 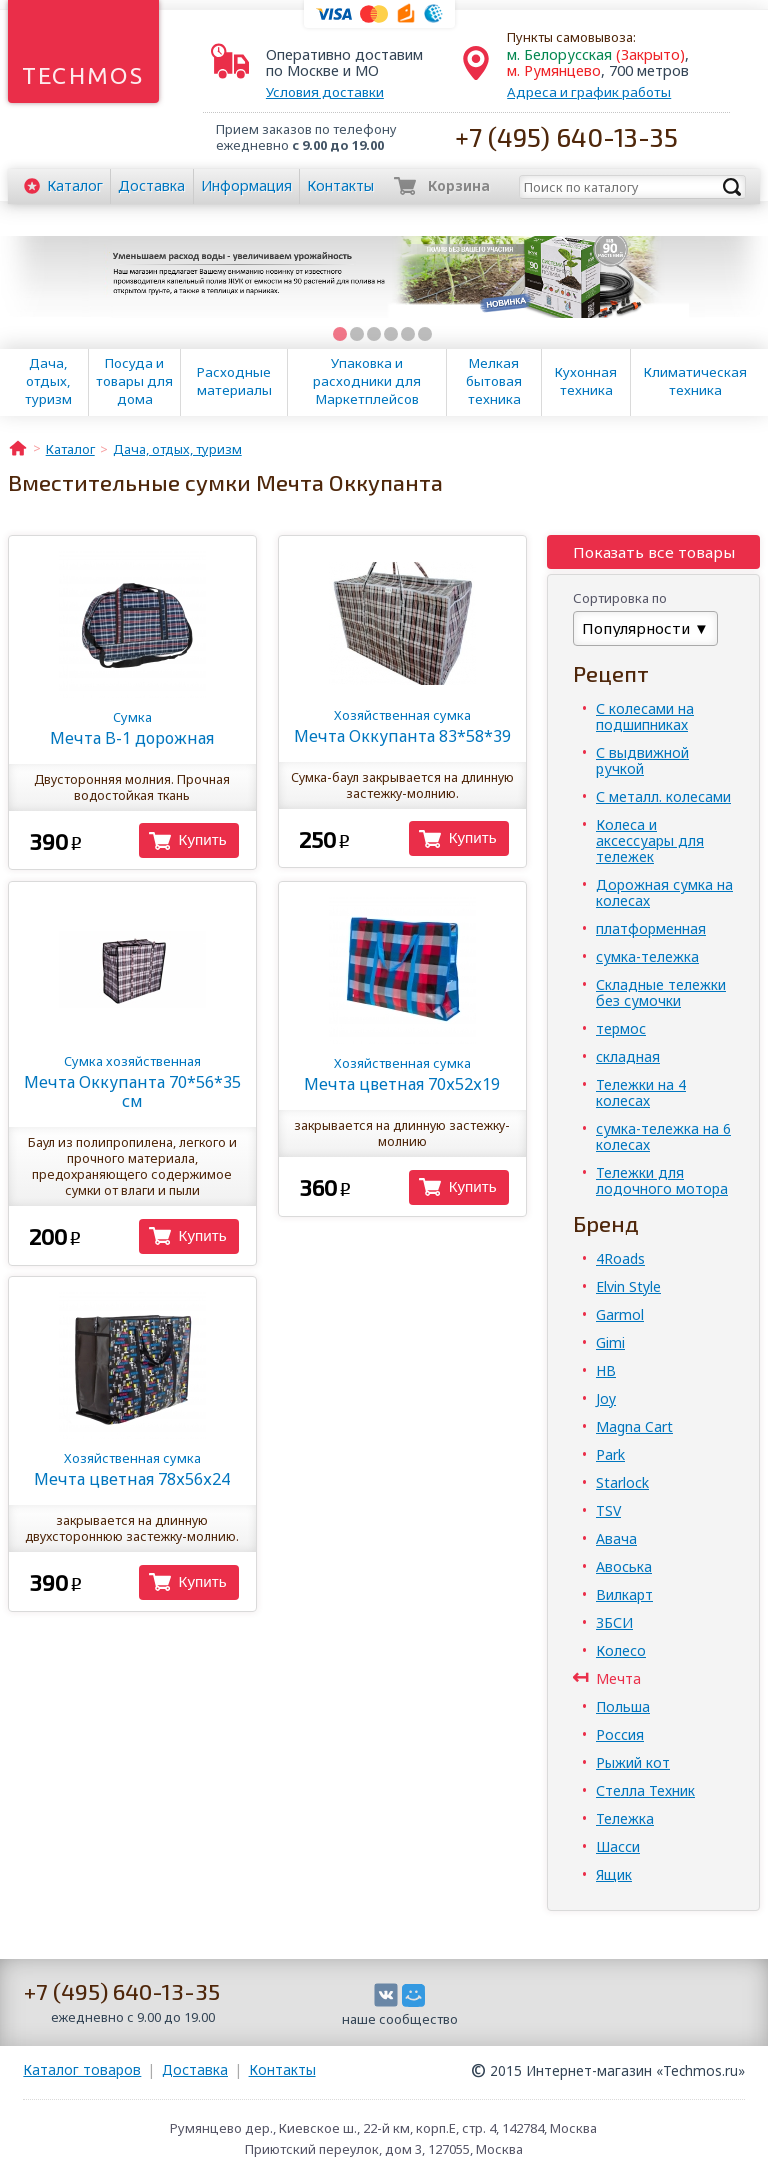 What do you see at coordinates (634, 1426) in the screenshot?
I see `Magna Cart` at bounding box center [634, 1426].